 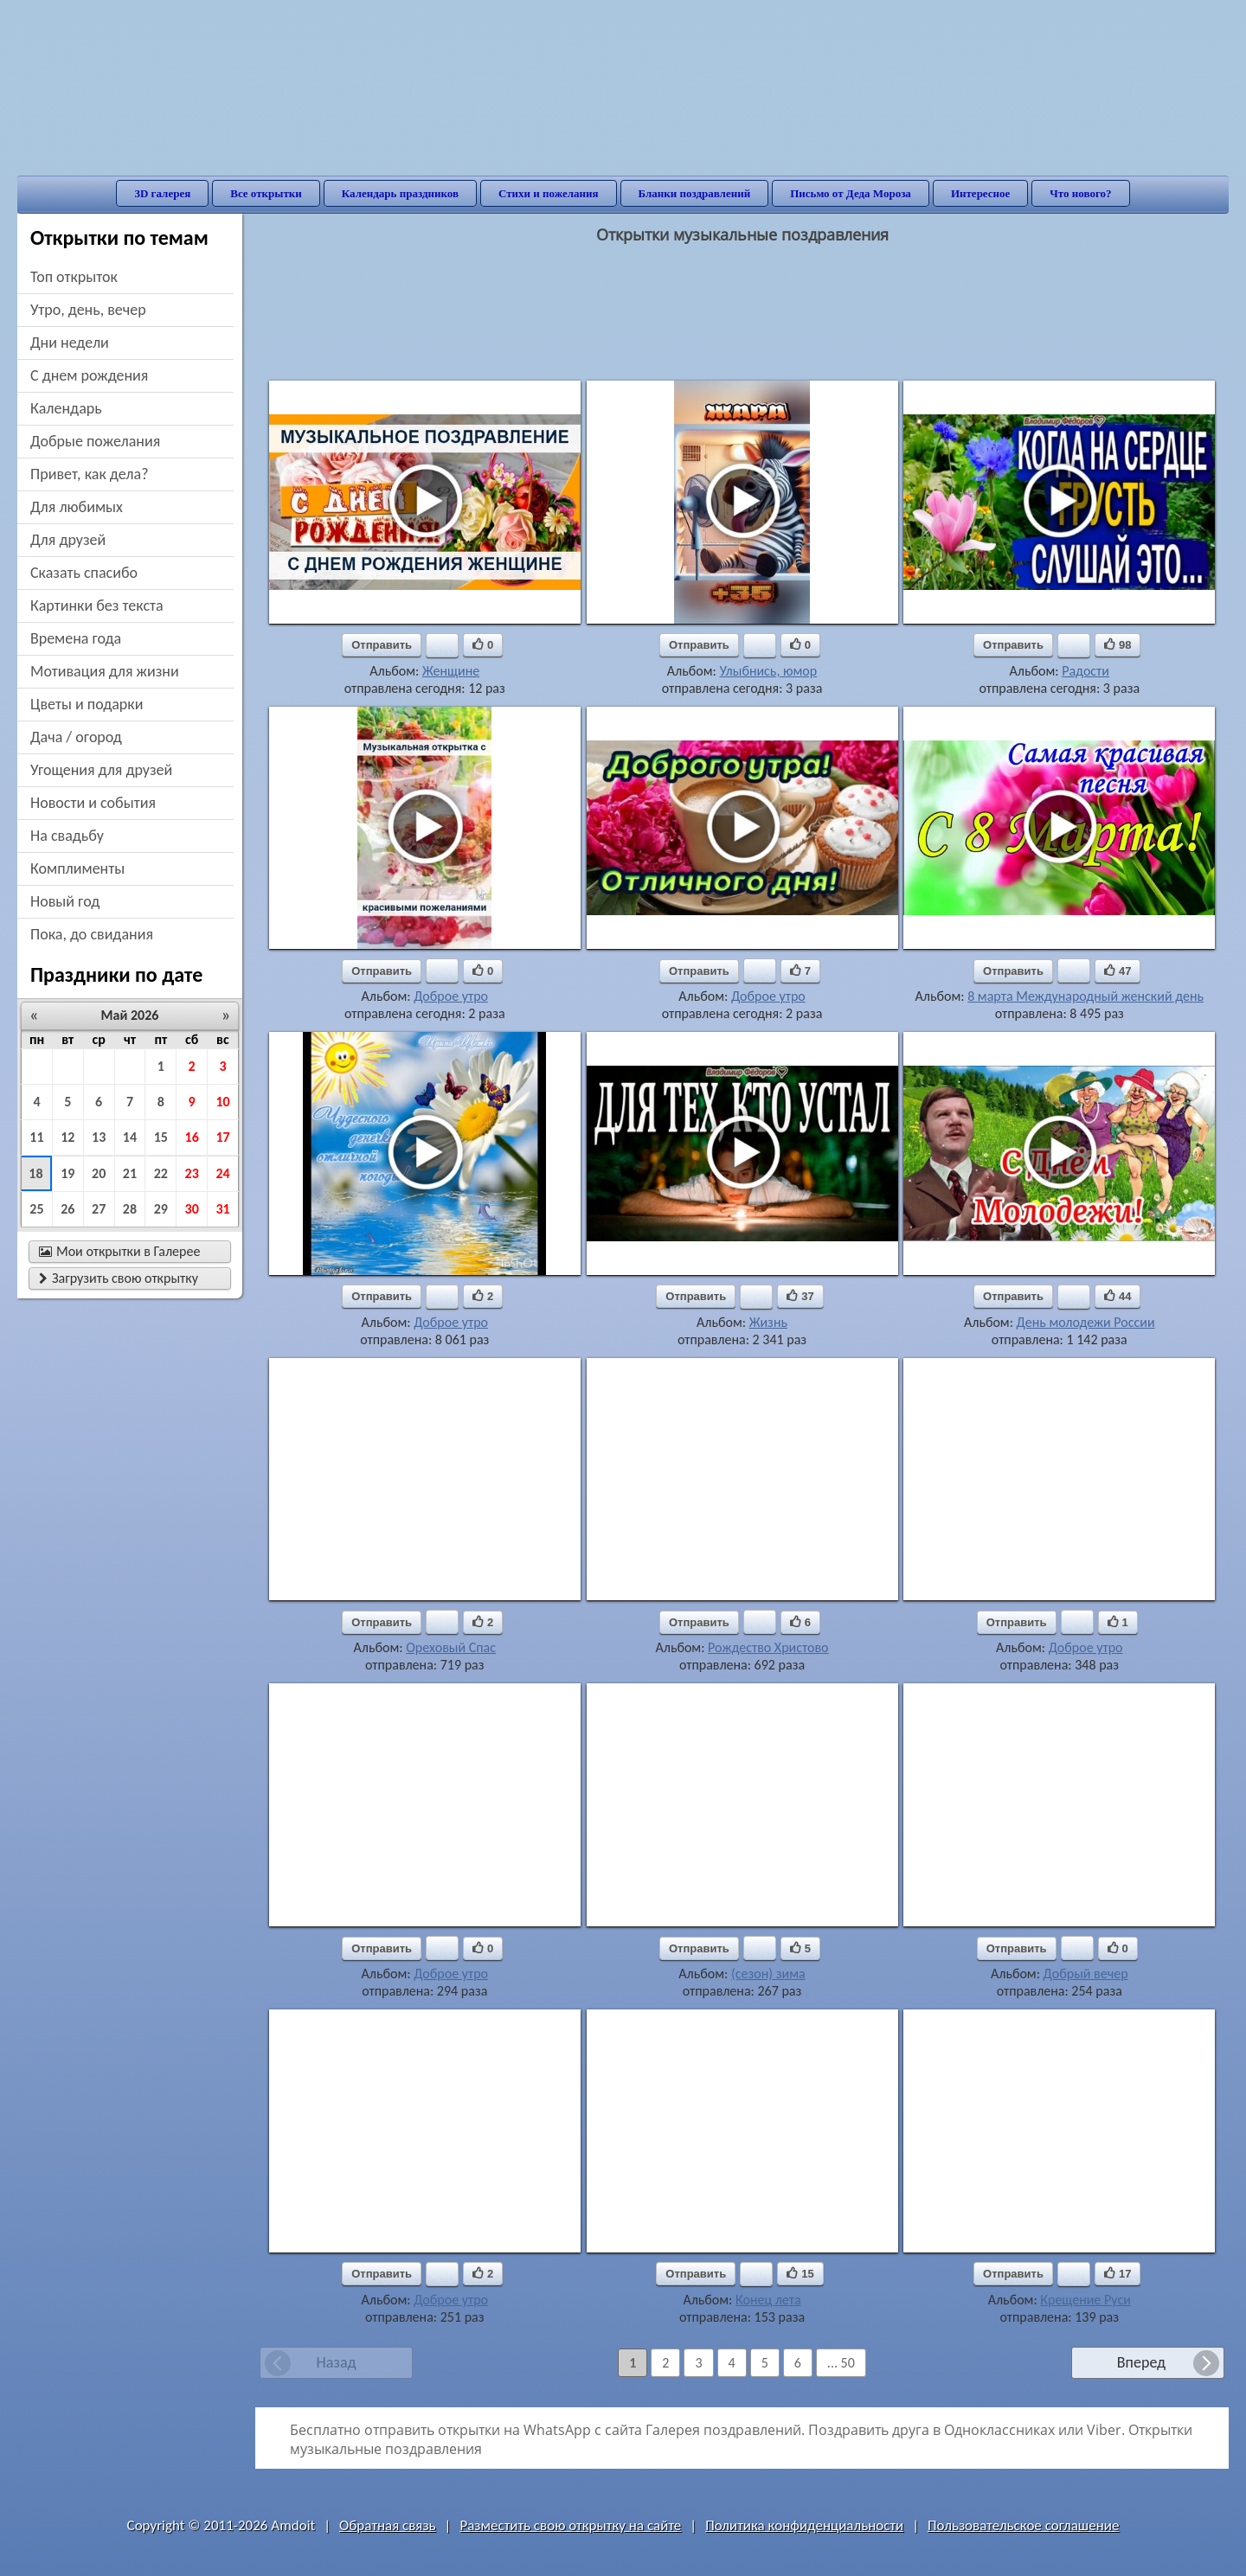 What do you see at coordinates (222, 1101) in the screenshot?
I see `10` at bounding box center [222, 1101].